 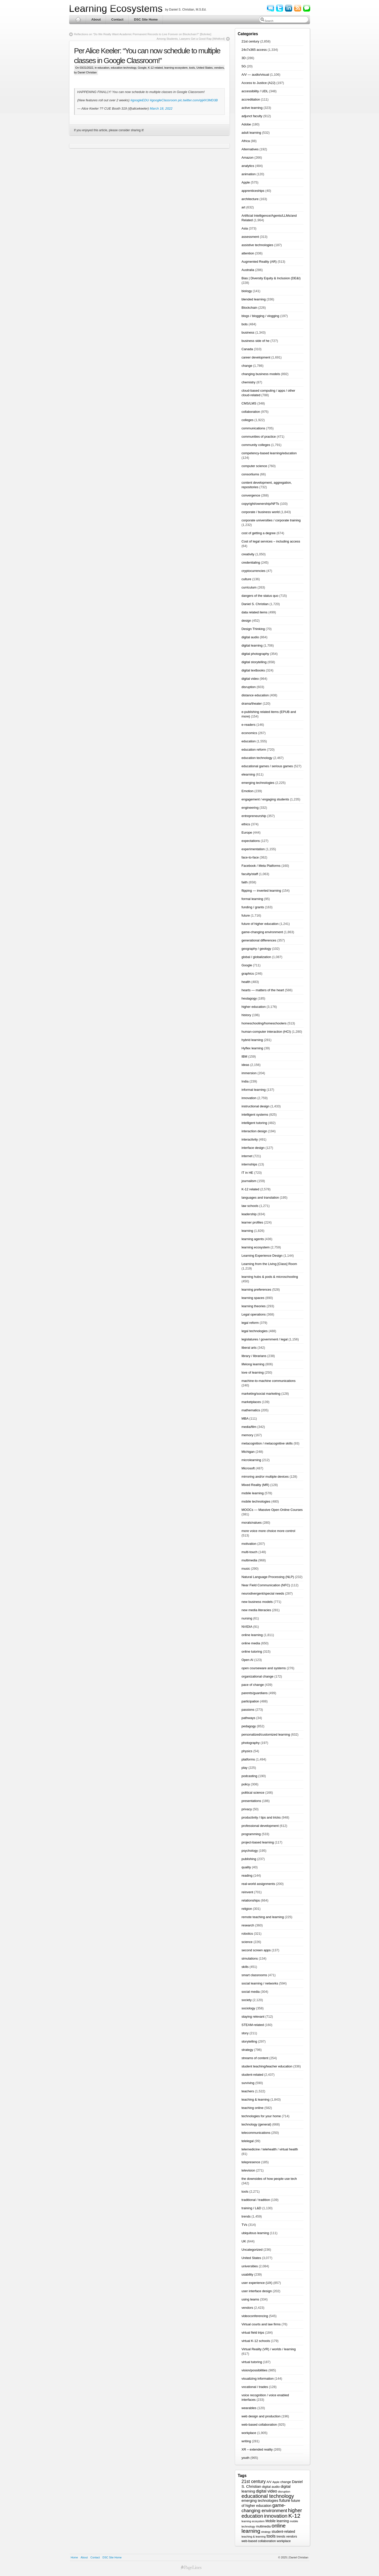 What do you see at coordinates (275, 2516) in the screenshot?
I see `innovation [innovation (547 items)]` at bounding box center [275, 2516].